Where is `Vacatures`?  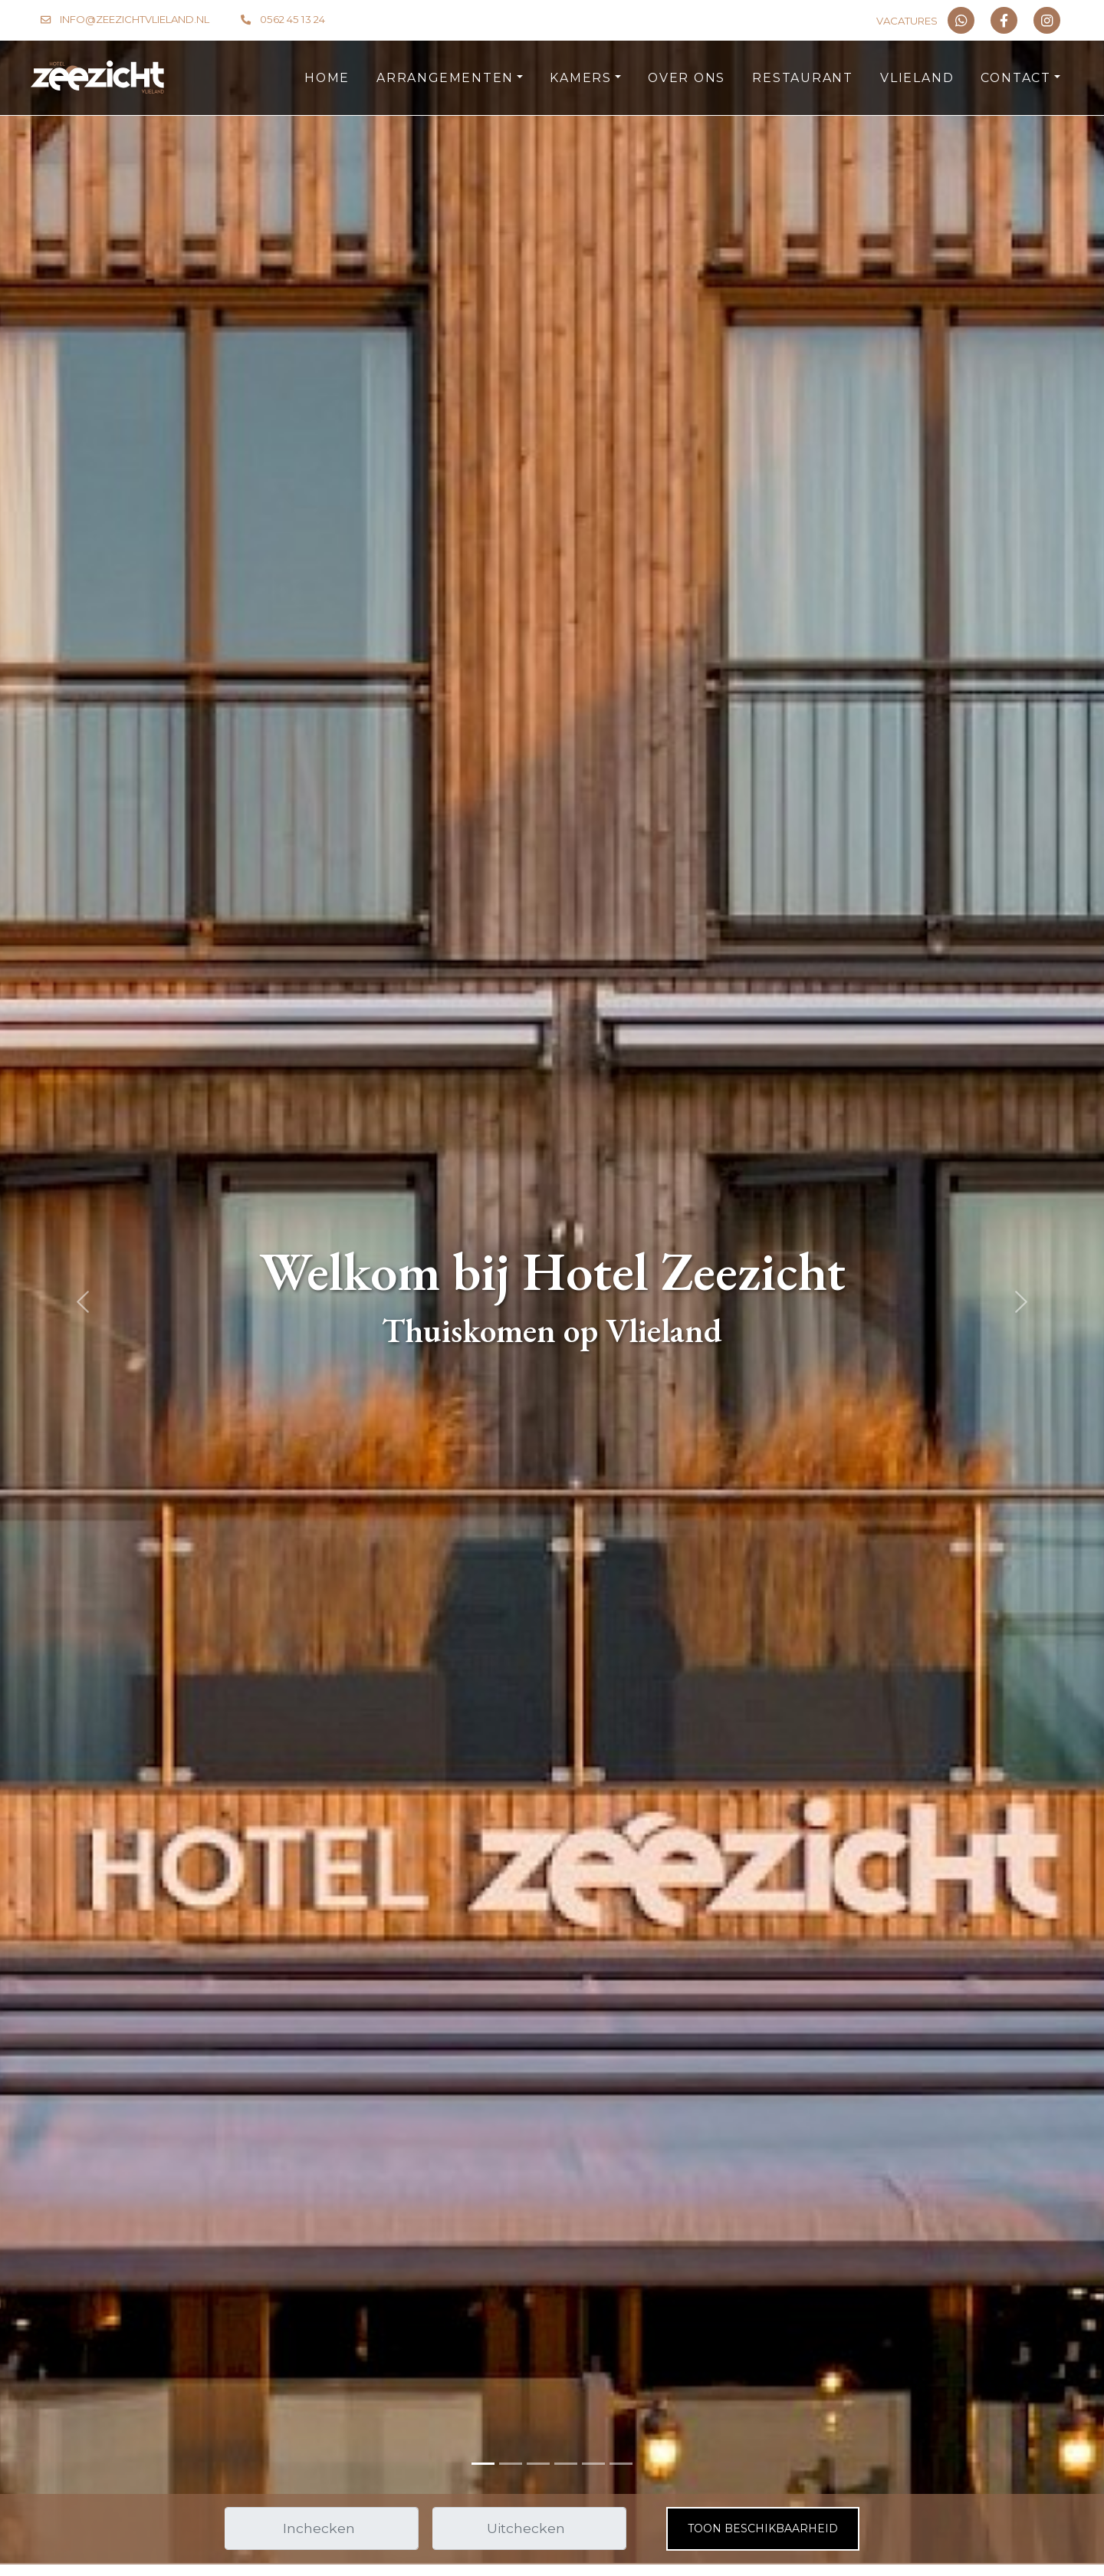 Vacatures is located at coordinates (907, 21).